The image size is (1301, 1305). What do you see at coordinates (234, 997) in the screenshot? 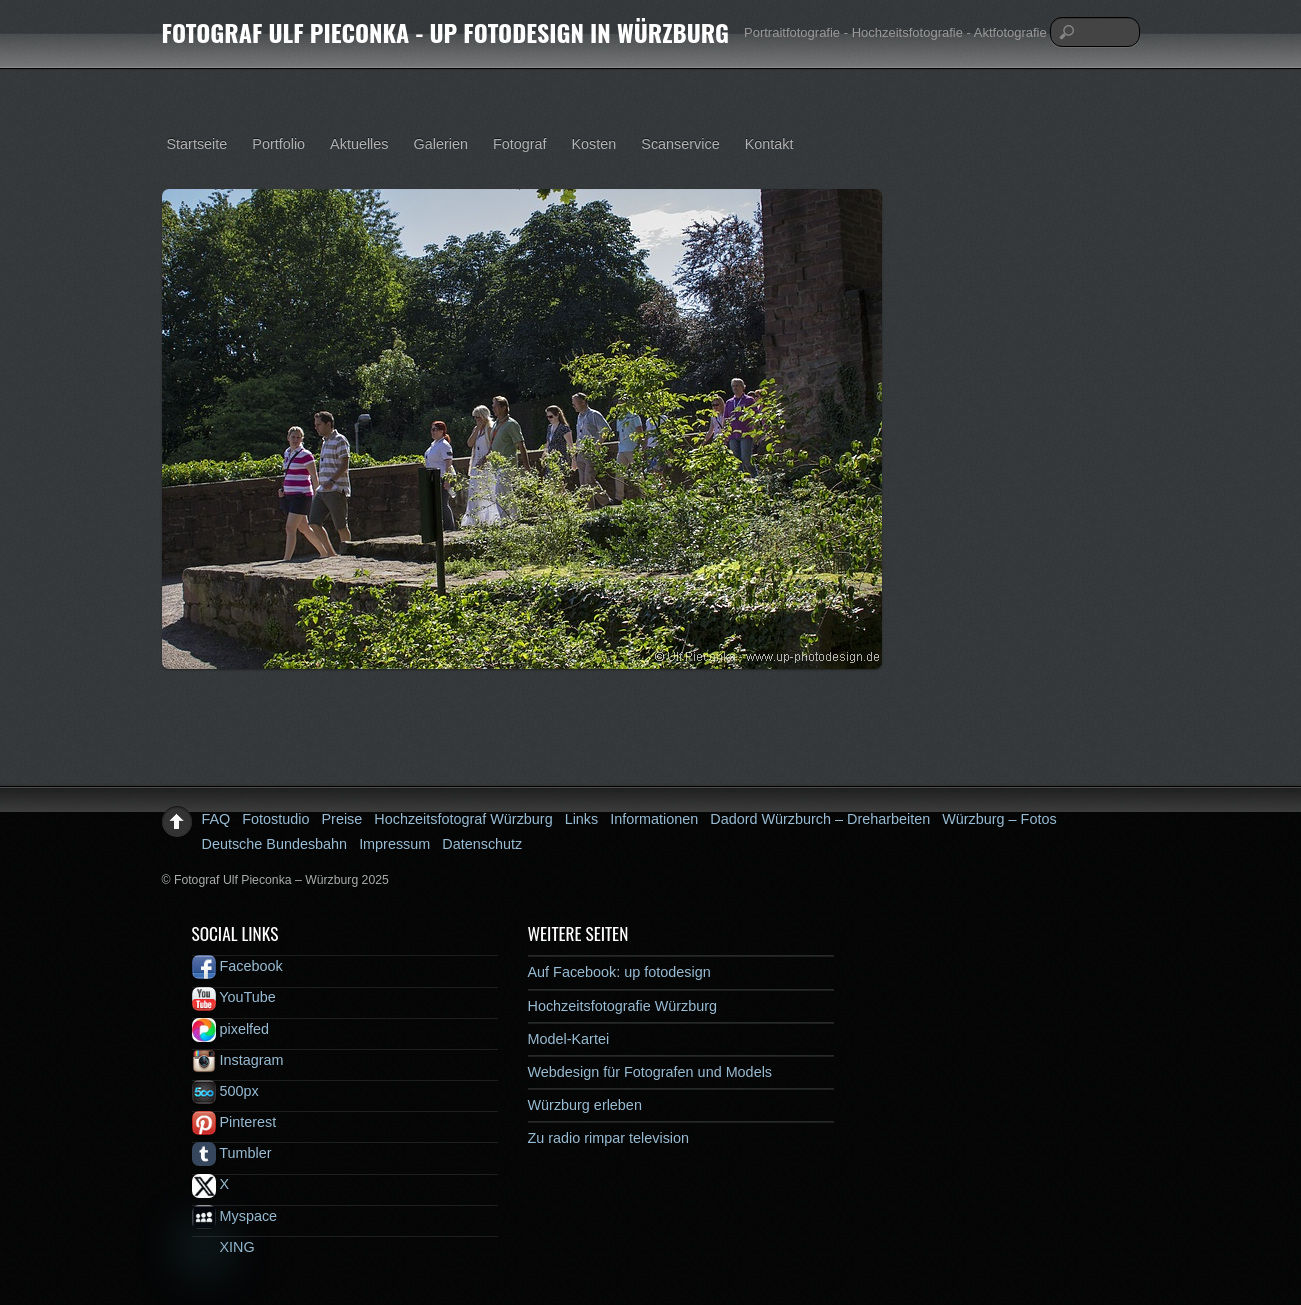
I see `YouTube [youtube]` at bounding box center [234, 997].